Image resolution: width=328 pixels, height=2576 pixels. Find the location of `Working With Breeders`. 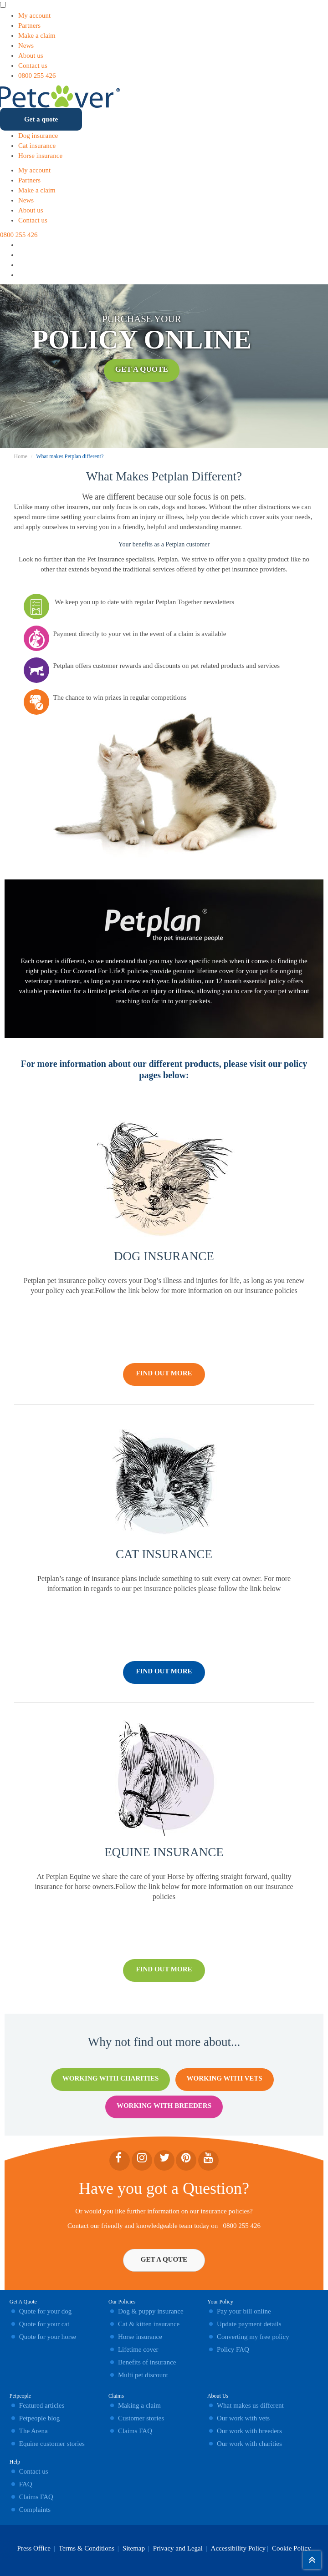

Working With Breeders is located at coordinates (164, 2105).